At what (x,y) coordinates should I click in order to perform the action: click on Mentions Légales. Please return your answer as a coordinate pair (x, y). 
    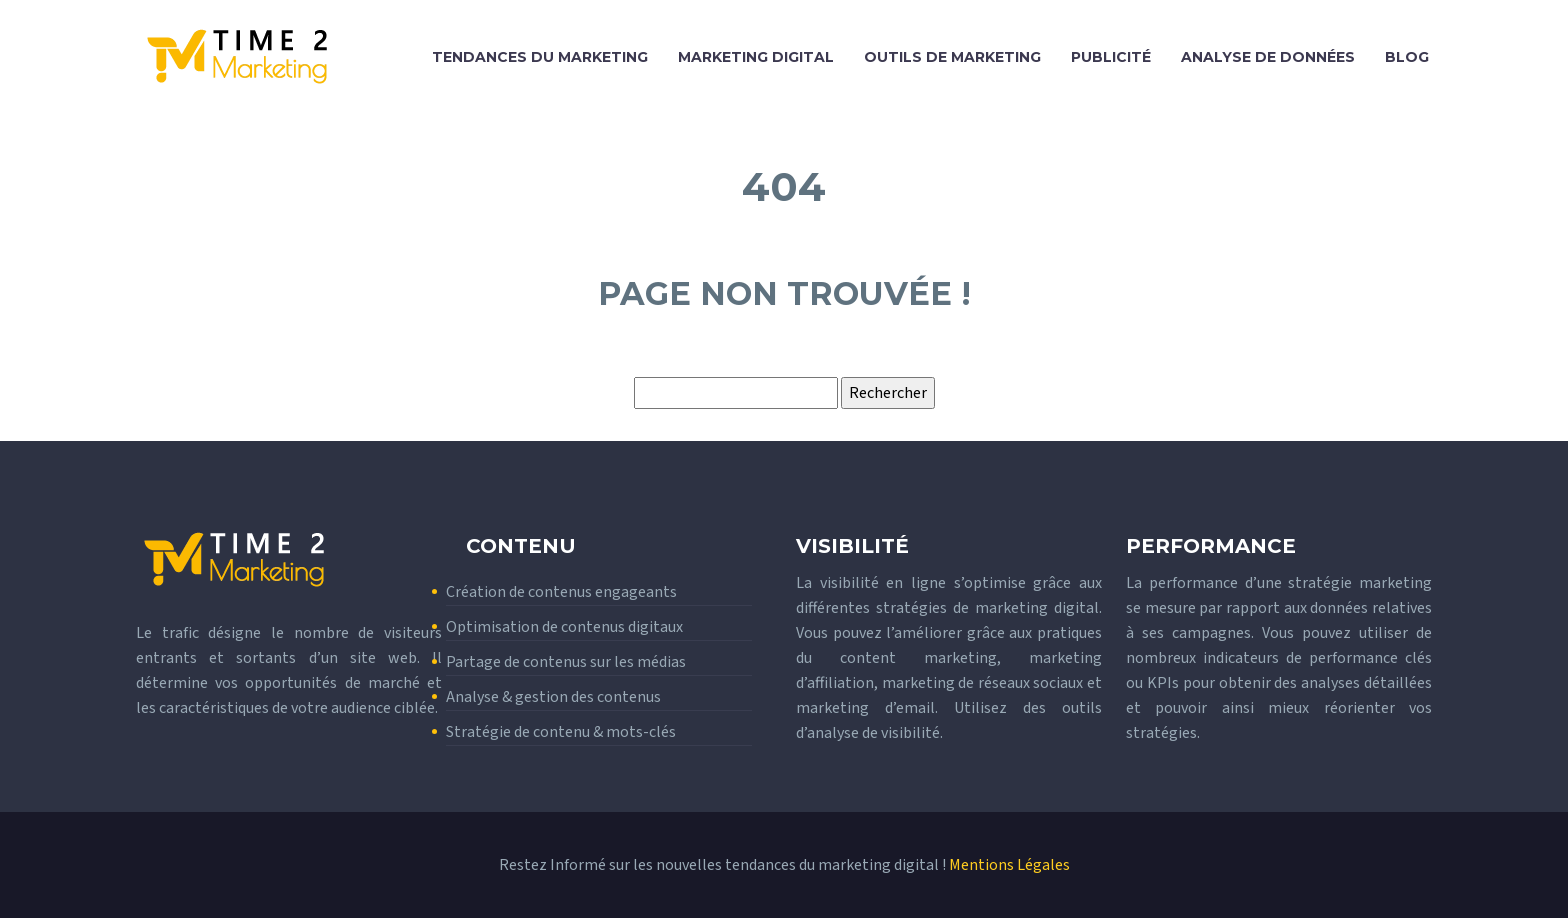
    Looking at the image, I should click on (1009, 865).